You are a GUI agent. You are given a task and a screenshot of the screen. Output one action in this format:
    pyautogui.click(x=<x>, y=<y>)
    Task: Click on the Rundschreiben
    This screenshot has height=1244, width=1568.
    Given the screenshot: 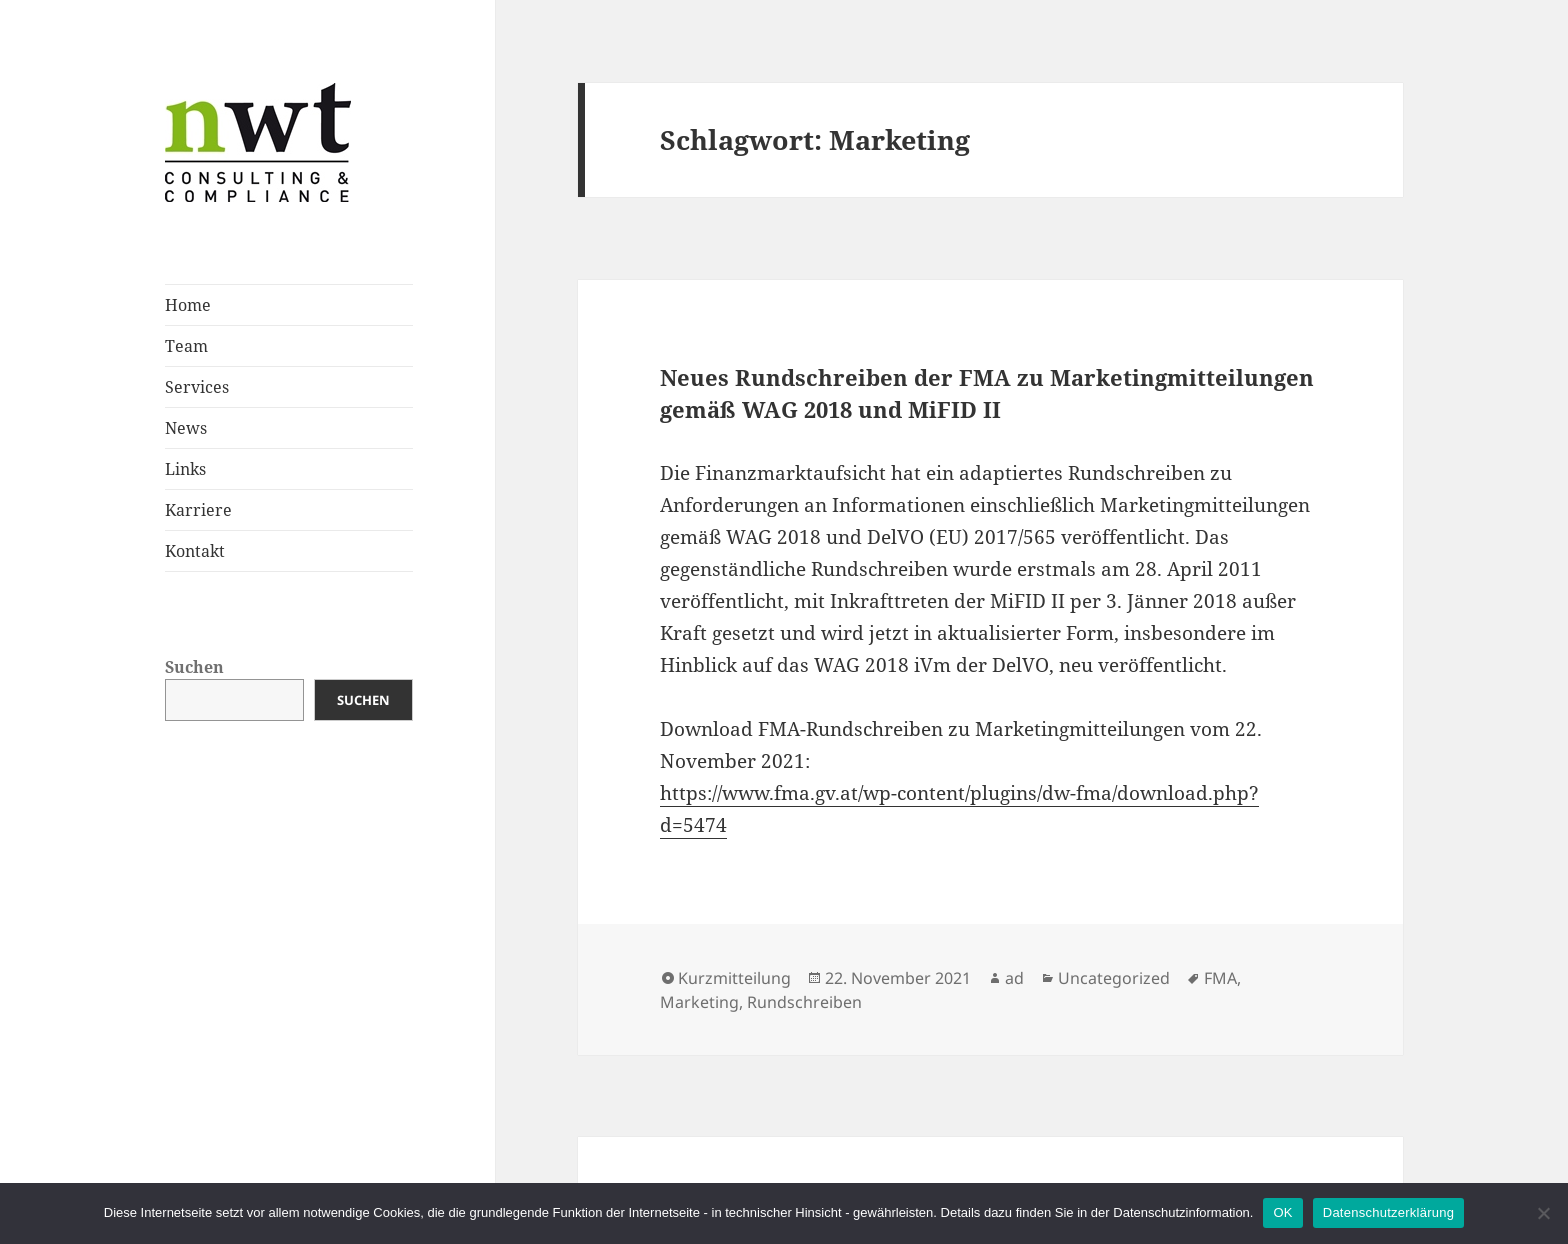 What is the action you would take?
    pyautogui.click(x=804, y=1002)
    